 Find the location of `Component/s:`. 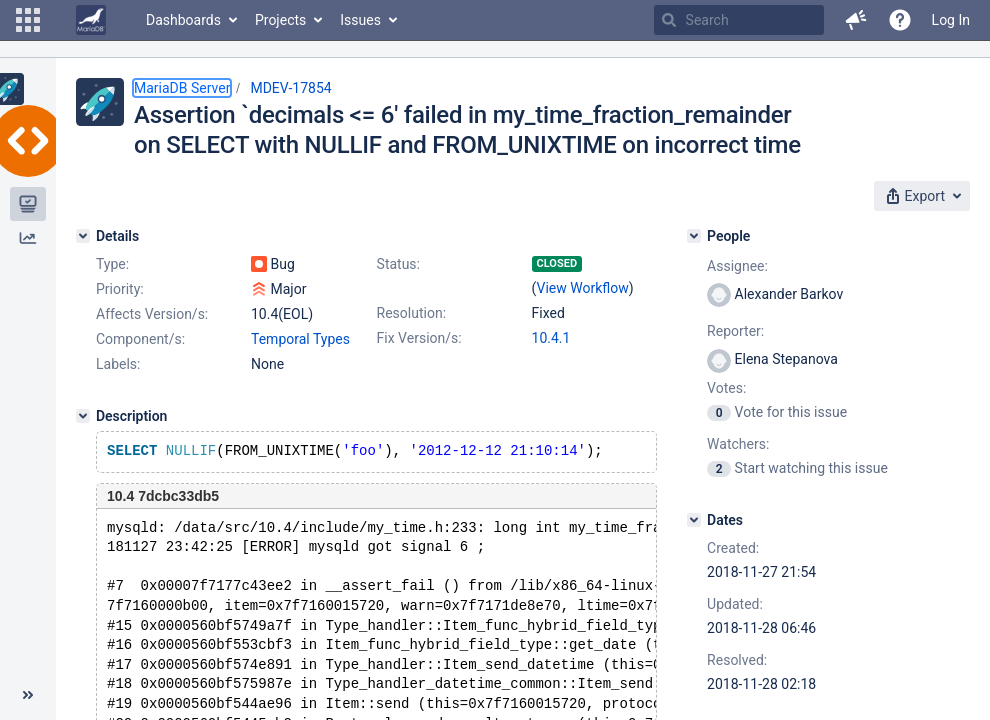

Component/s: is located at coordinates (140, 339).